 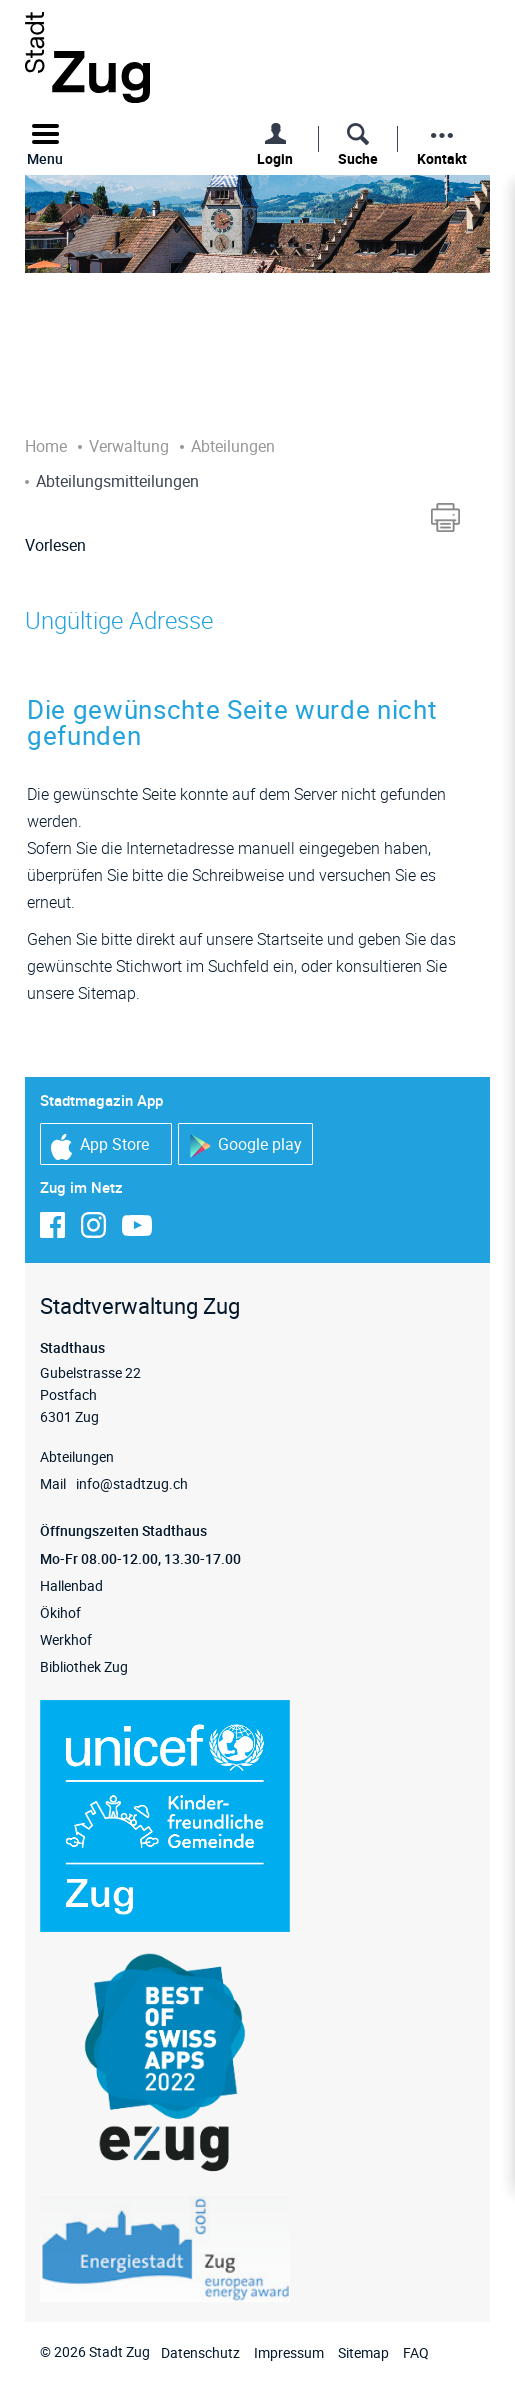 What do you see at coordinates (60, 1612) in the screenshot?
I see `Ökihof` at bounding box center [60, 1612].